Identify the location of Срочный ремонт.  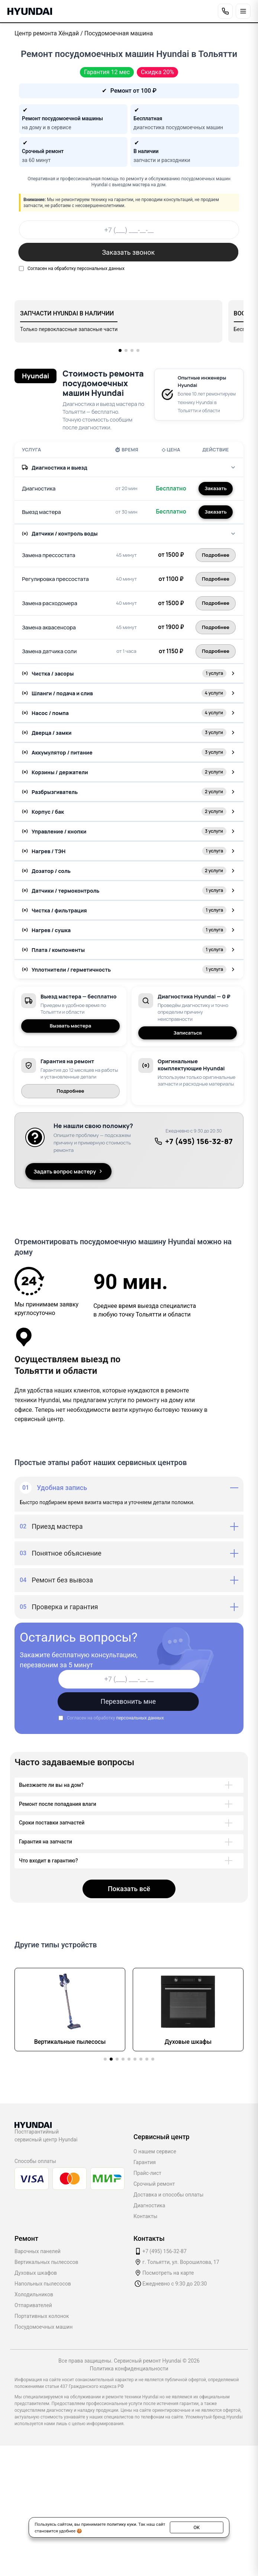
(154, 2184).